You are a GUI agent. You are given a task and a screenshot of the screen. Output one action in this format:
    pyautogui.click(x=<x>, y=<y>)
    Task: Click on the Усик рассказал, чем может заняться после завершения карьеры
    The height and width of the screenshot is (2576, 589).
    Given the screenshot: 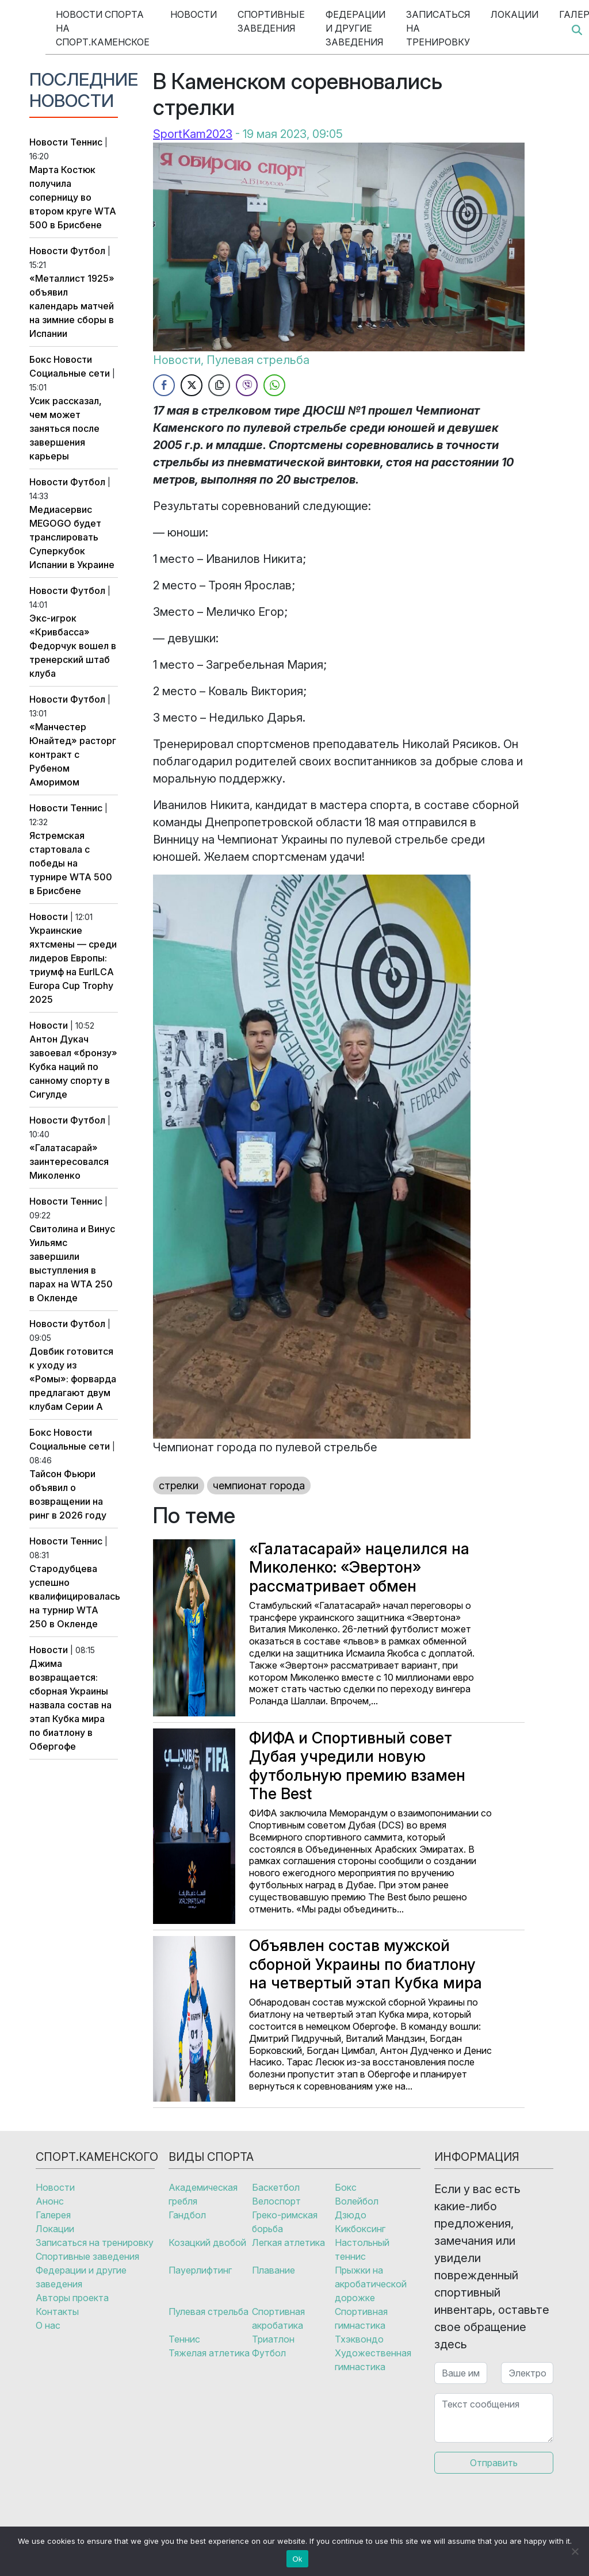 What is the action you would take?
    pyautogui.click(x=65, y=428)
    